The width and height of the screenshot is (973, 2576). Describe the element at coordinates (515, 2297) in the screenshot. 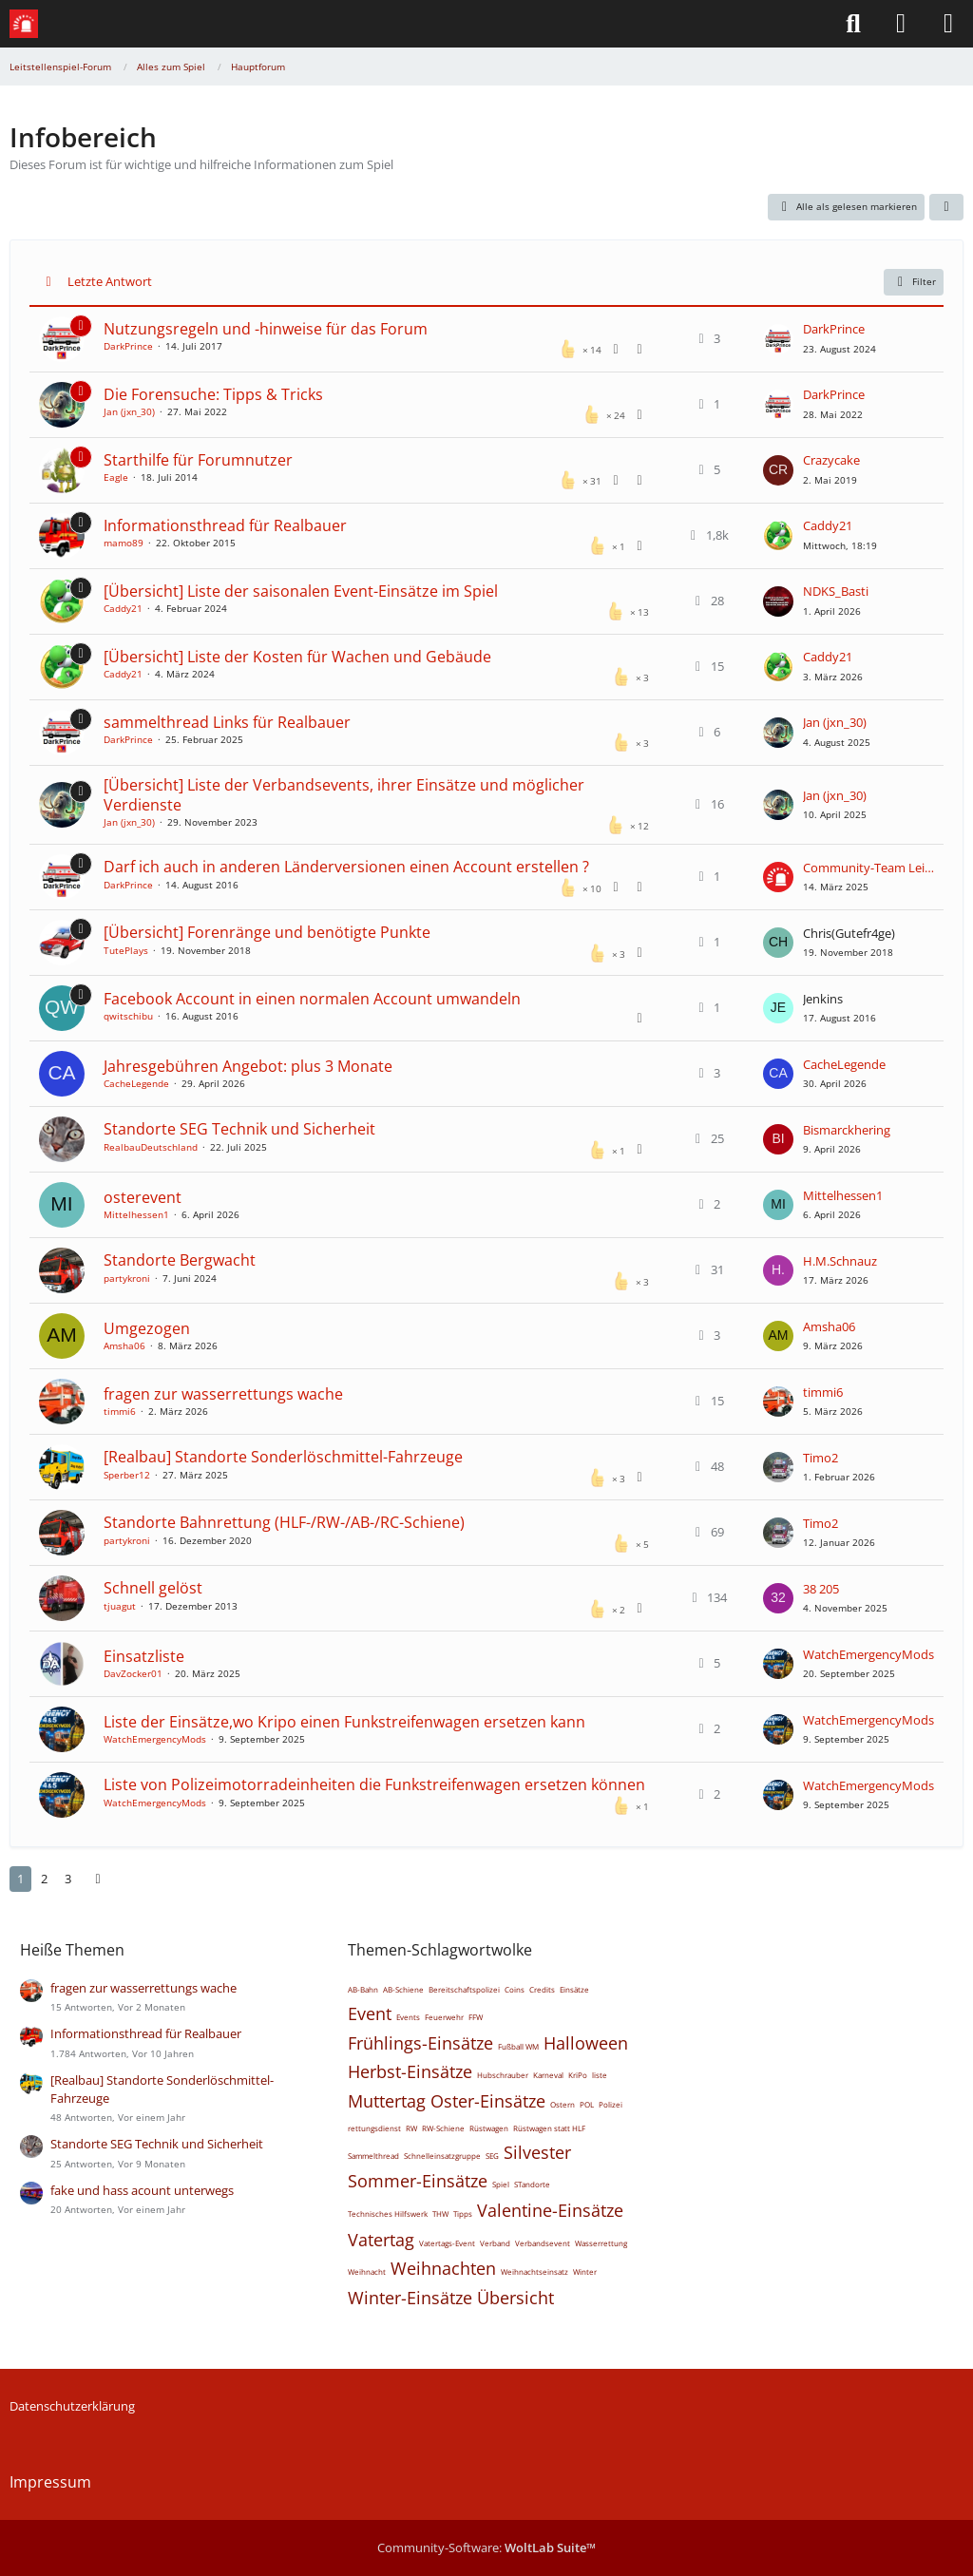

I see `Übersicht [Themen mit dem Tag „Übersicht“]` at that location.